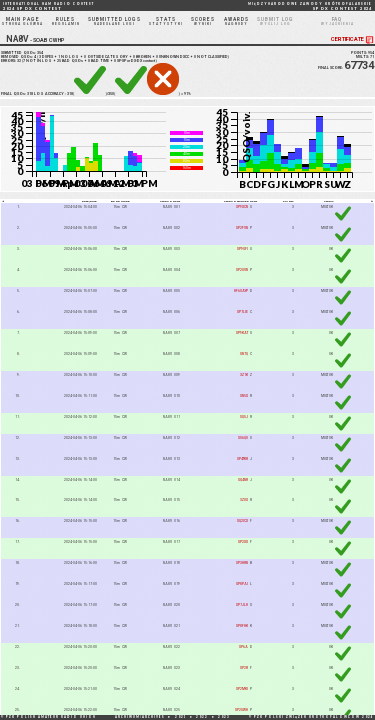 This screenshot has width=375, height=720. I want to click on 2022, so click(202, 717).